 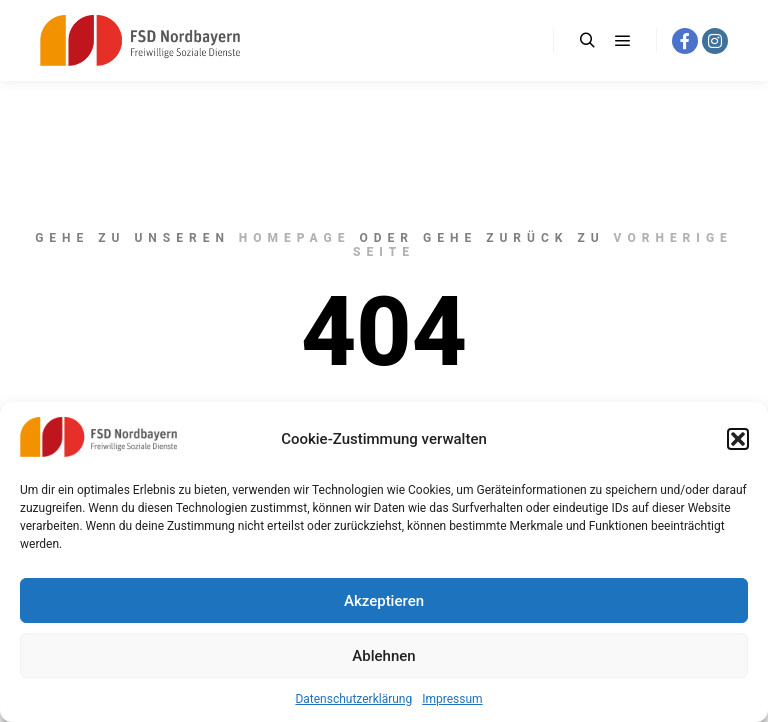 What do you see at coordinates (383, 656) in the screenshot?
I see `Ablehnen` at bounding box center [383, 656].